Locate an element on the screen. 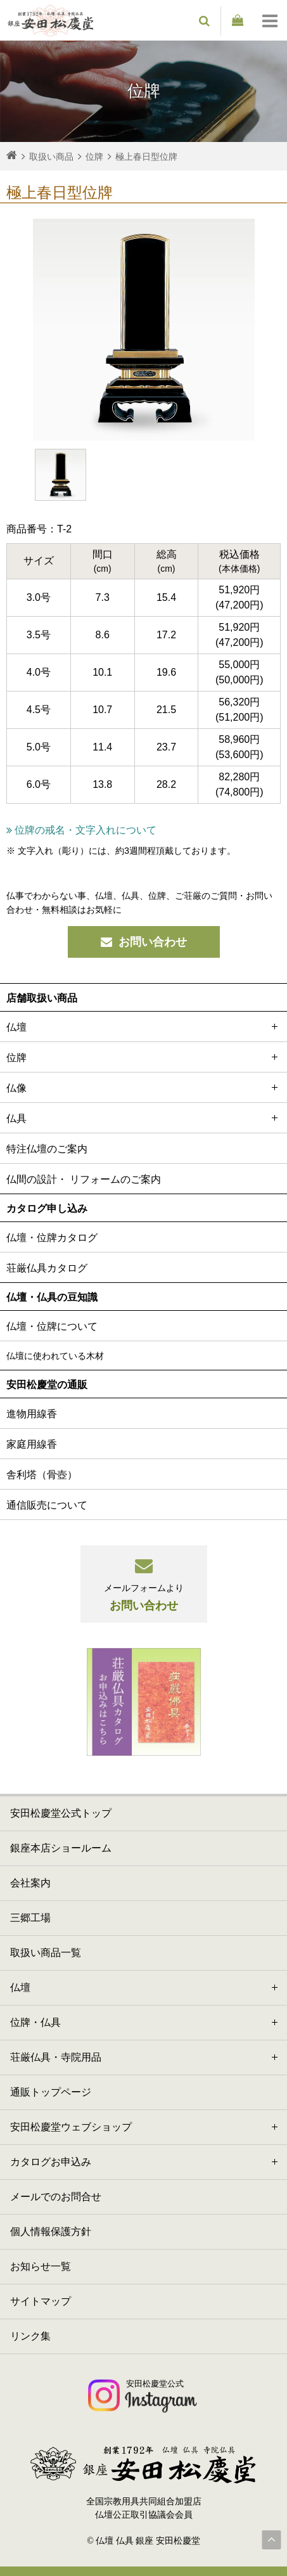 The width and height of the screenshot is (287, 2576). 仏具 is located at coordinates (143, 1118).